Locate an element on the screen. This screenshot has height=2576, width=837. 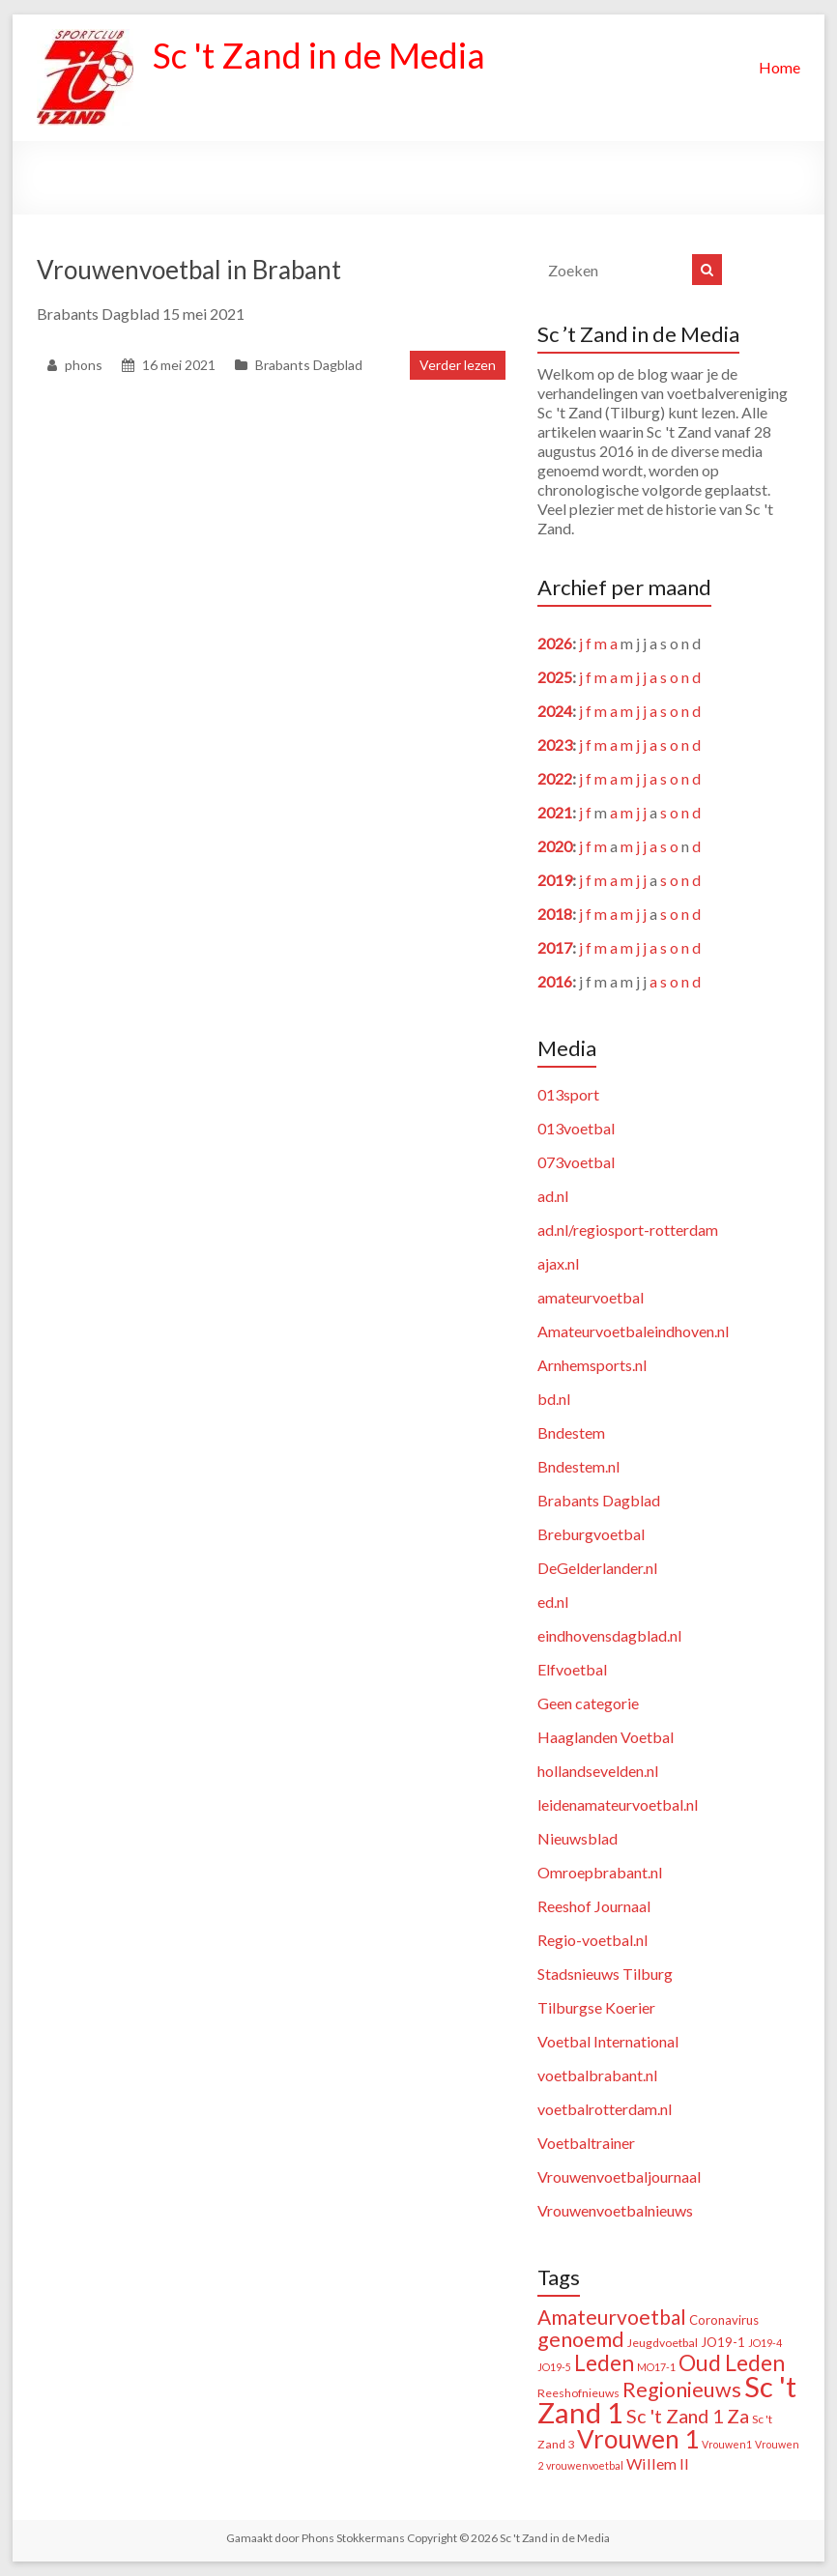
ajax.nl is located at coordinates (558, 1263).